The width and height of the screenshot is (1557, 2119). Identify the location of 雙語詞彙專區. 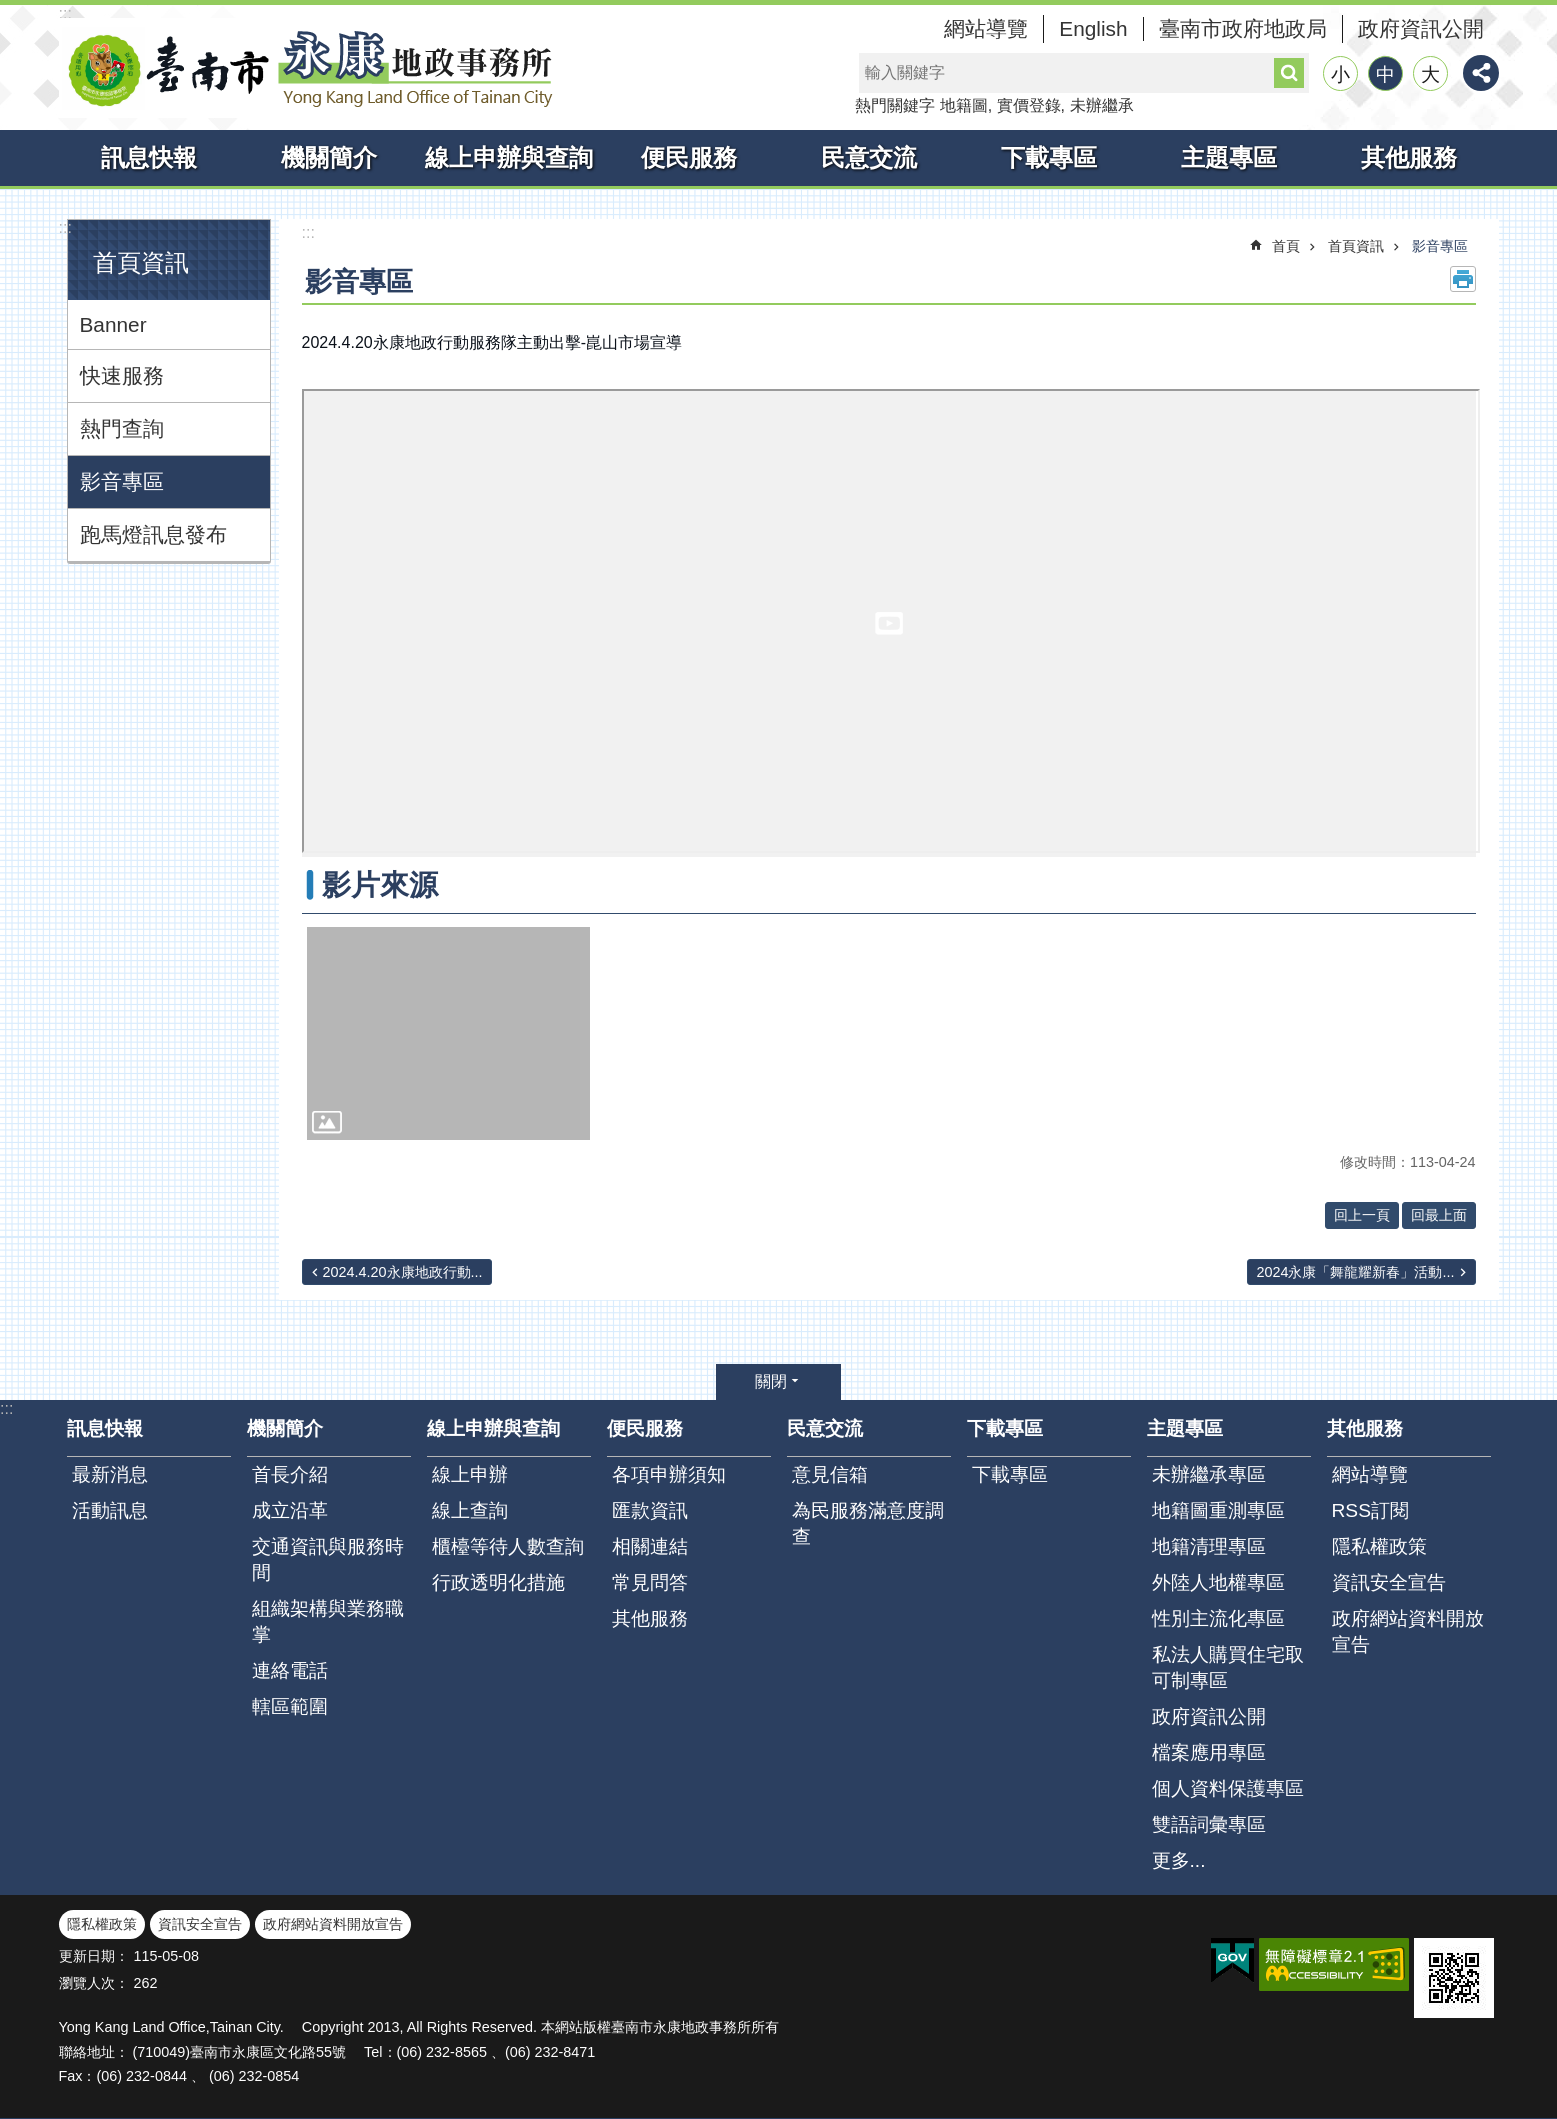
(1209, 1824).